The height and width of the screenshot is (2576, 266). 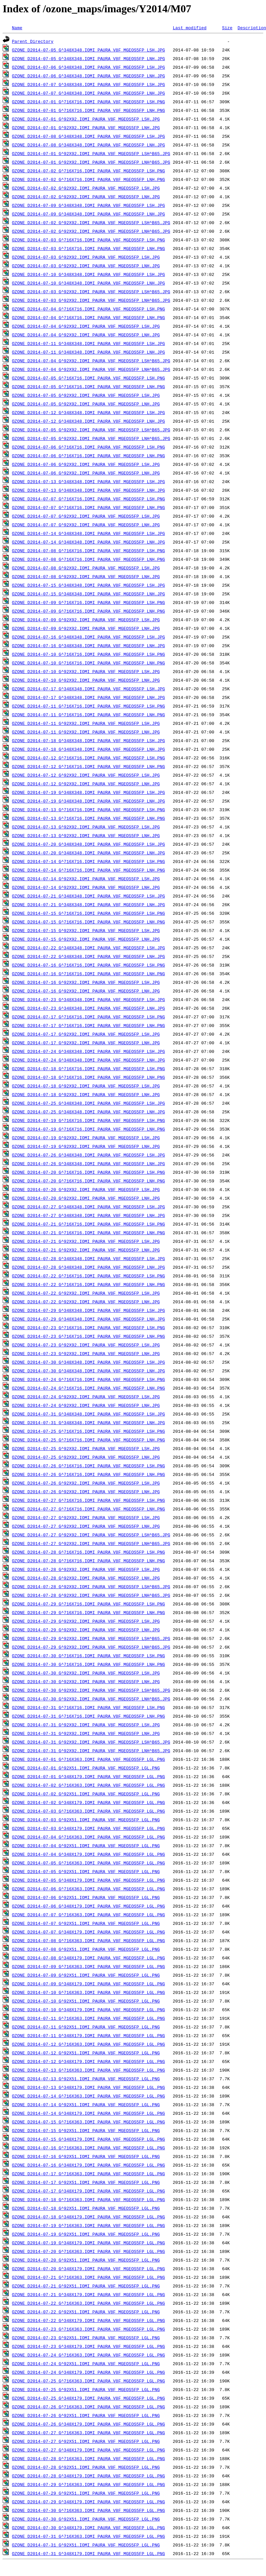 I want to click on OZONE_D2014-07-18_G^348X348.IOMI_PAURA_V8F_MGEOS5FP_LSH.JPG, so click(x=88, y=740).